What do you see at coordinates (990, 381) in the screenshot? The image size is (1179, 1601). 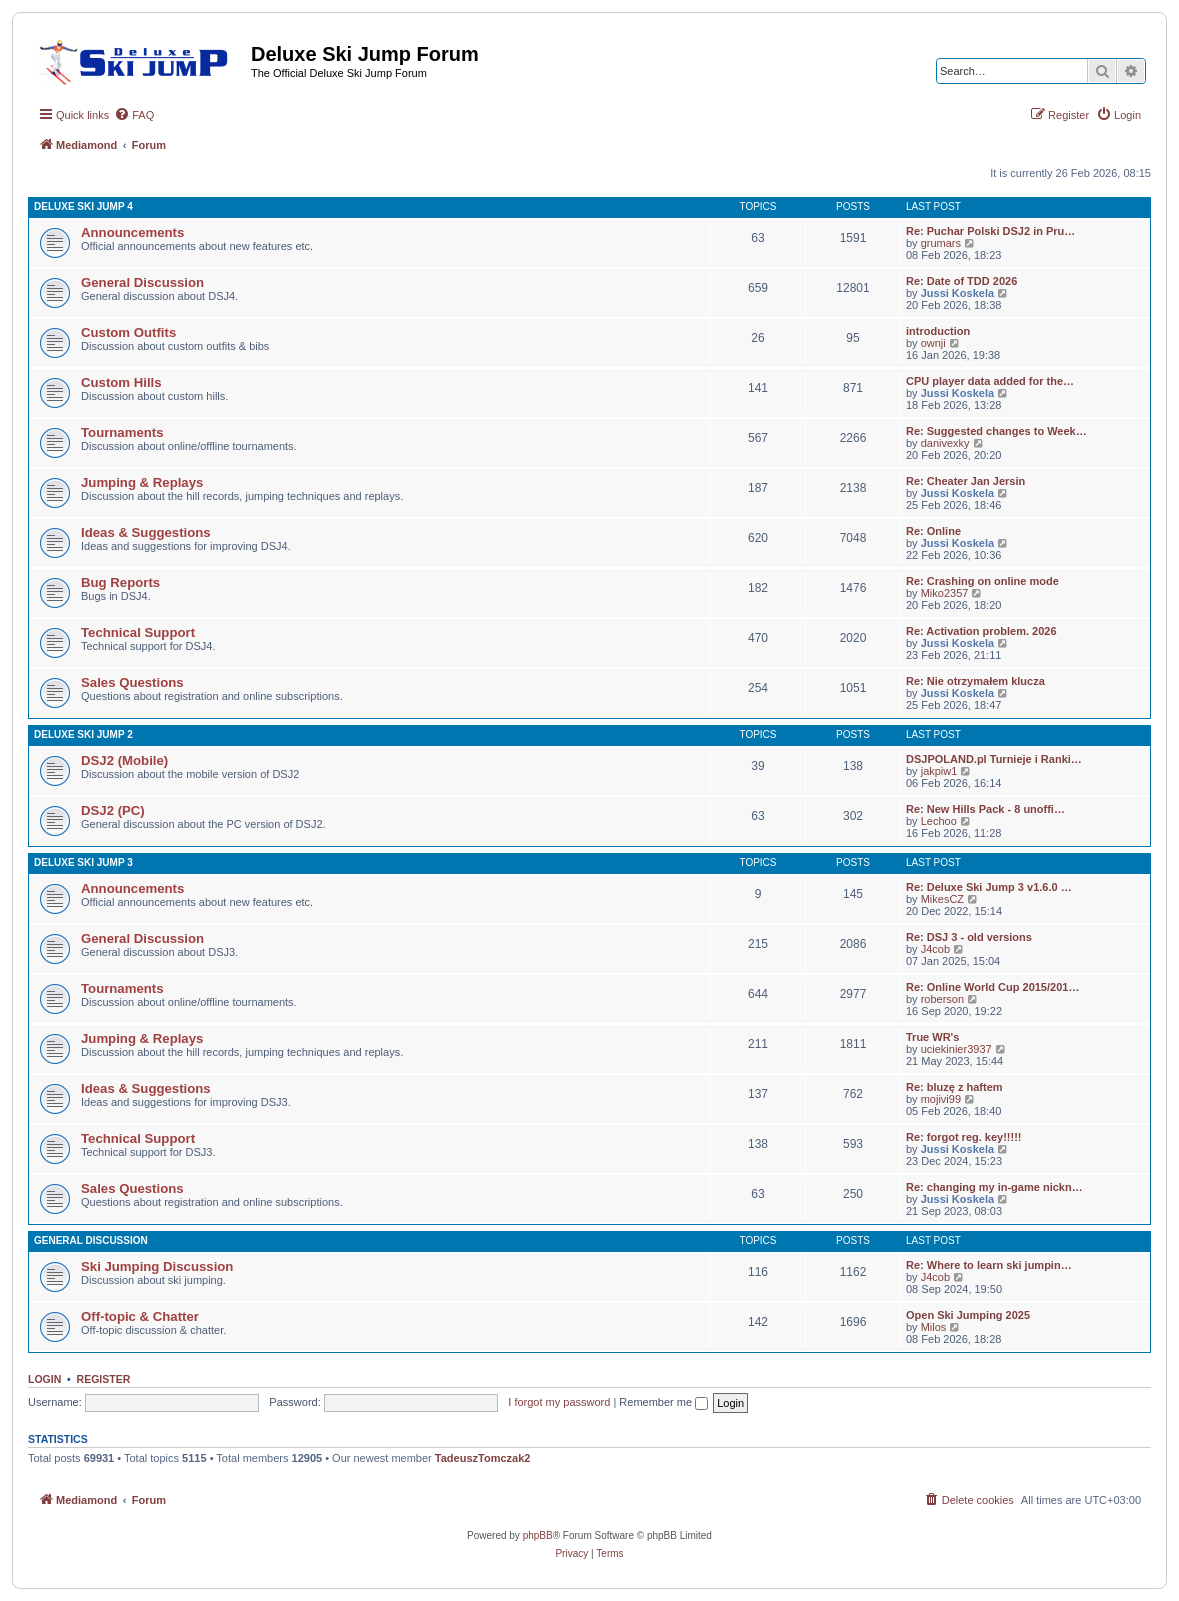 I see `CPU player data added for the…` at bounding box center [990, 381].